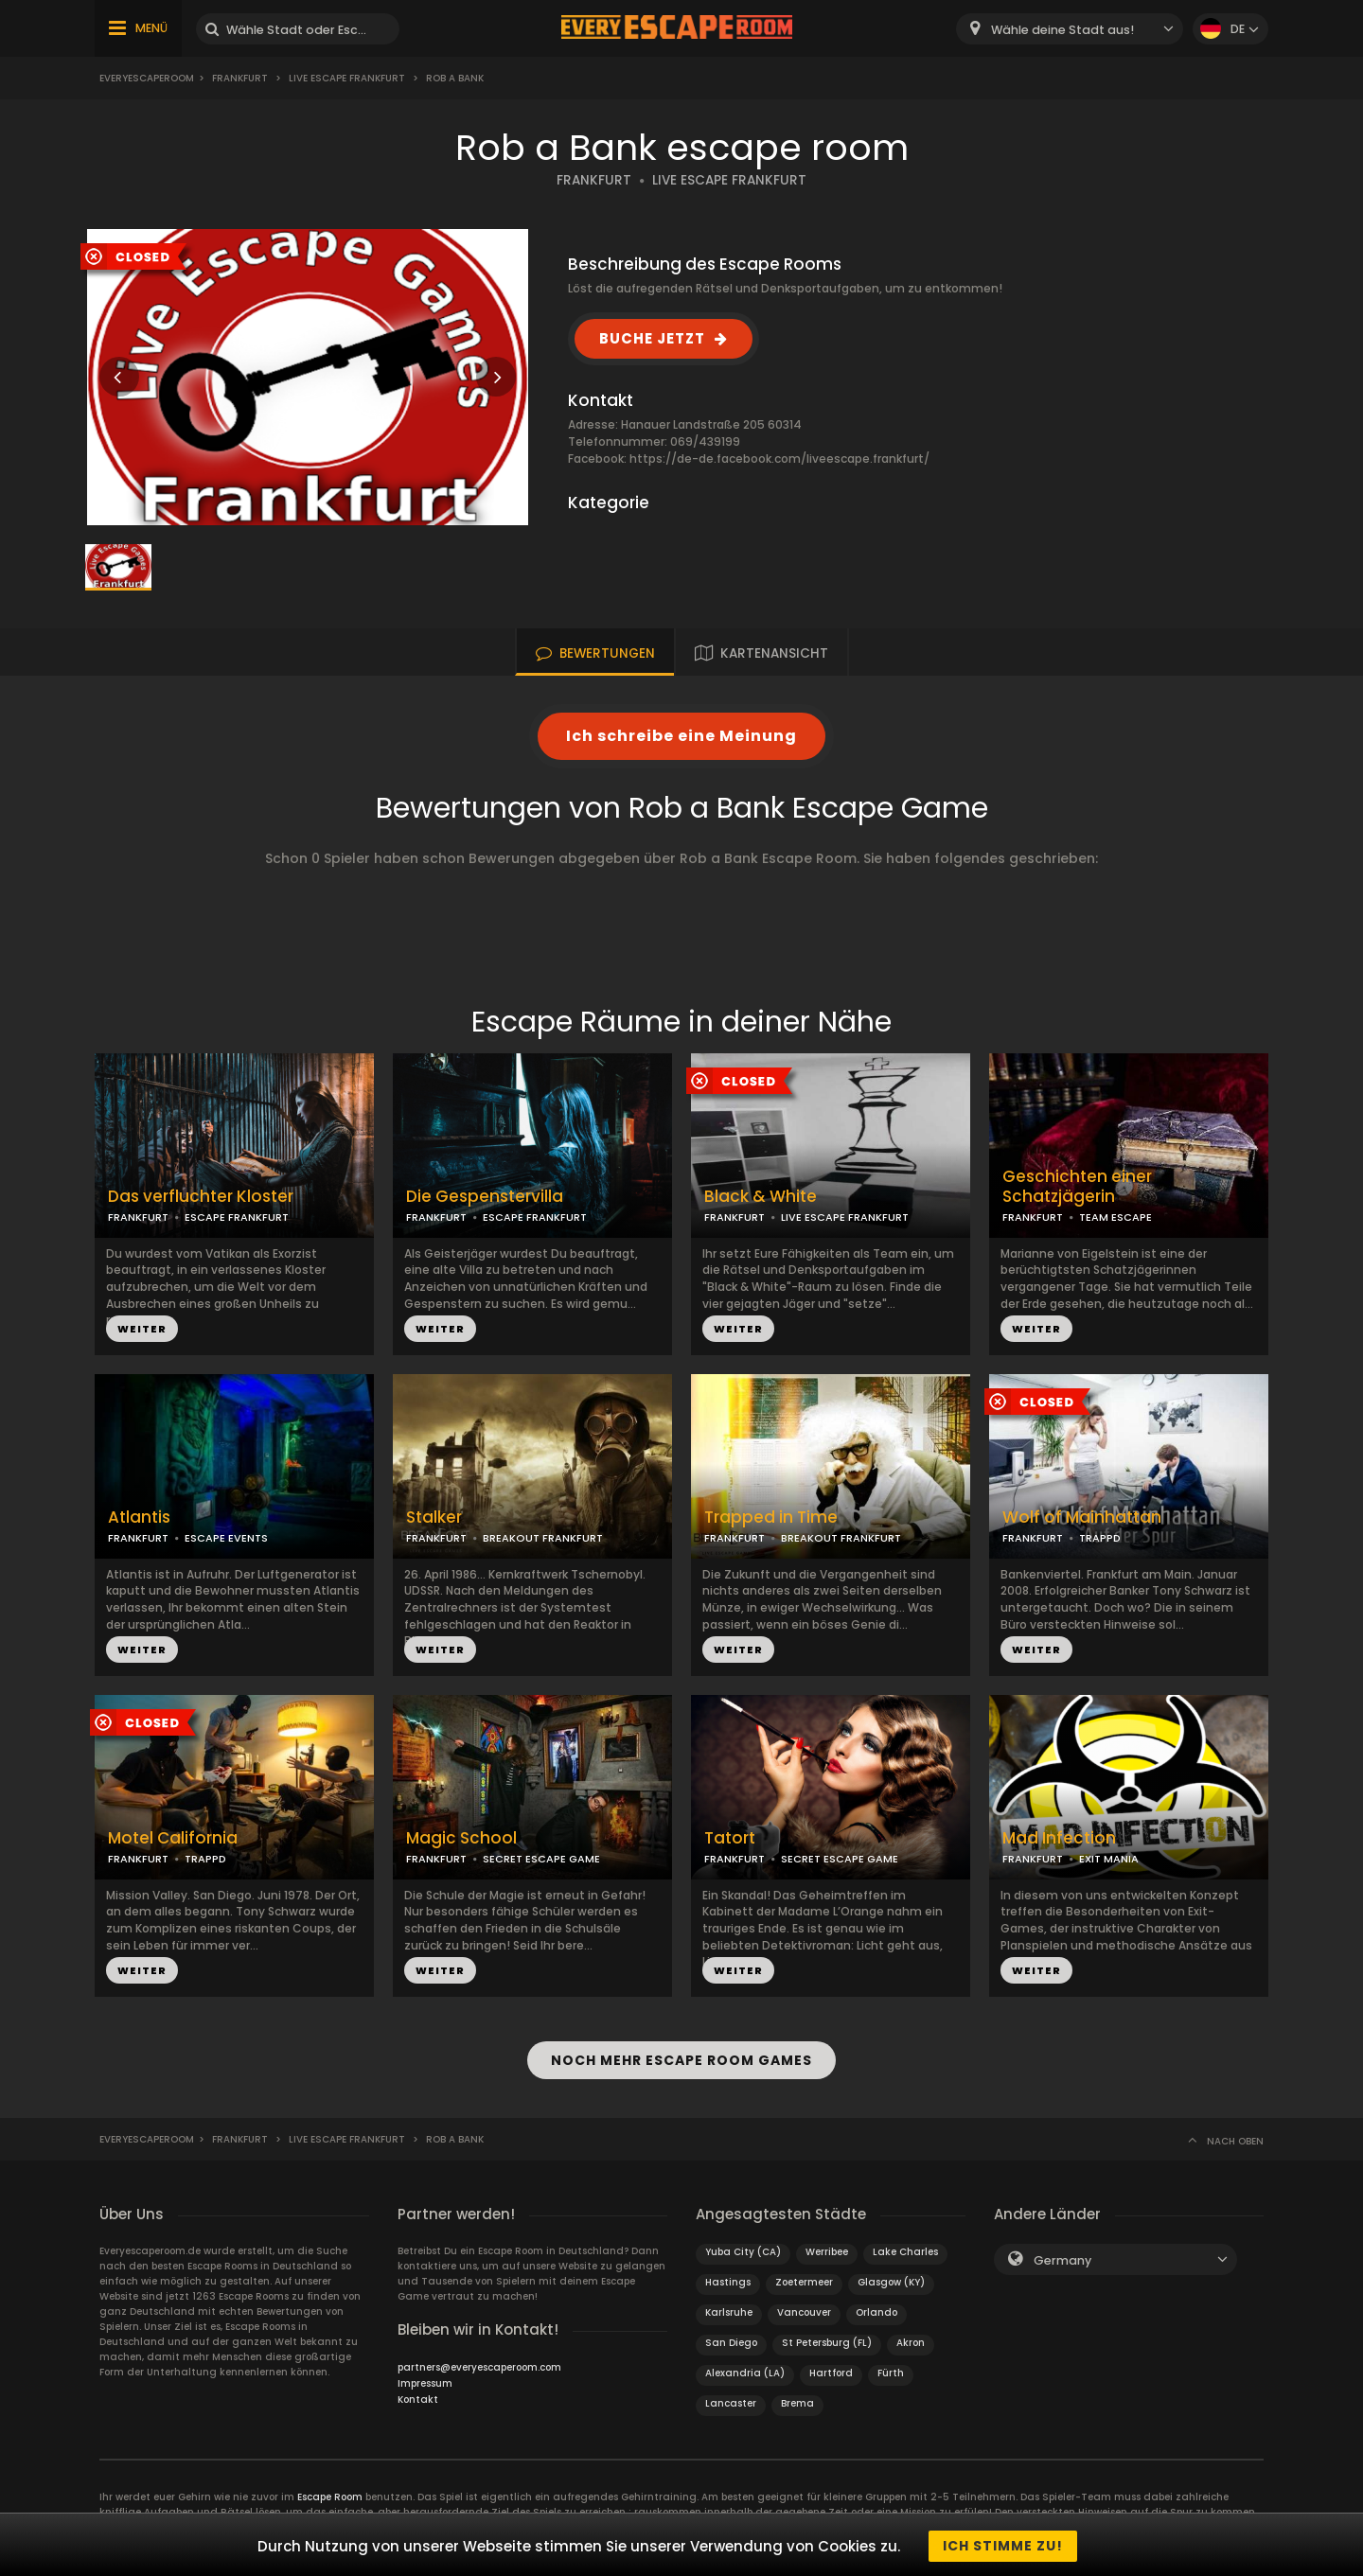  What do you see at coordinates (760, 1197) in the screenshot?
I see `Black & White` at bounding box center [760, 1197].